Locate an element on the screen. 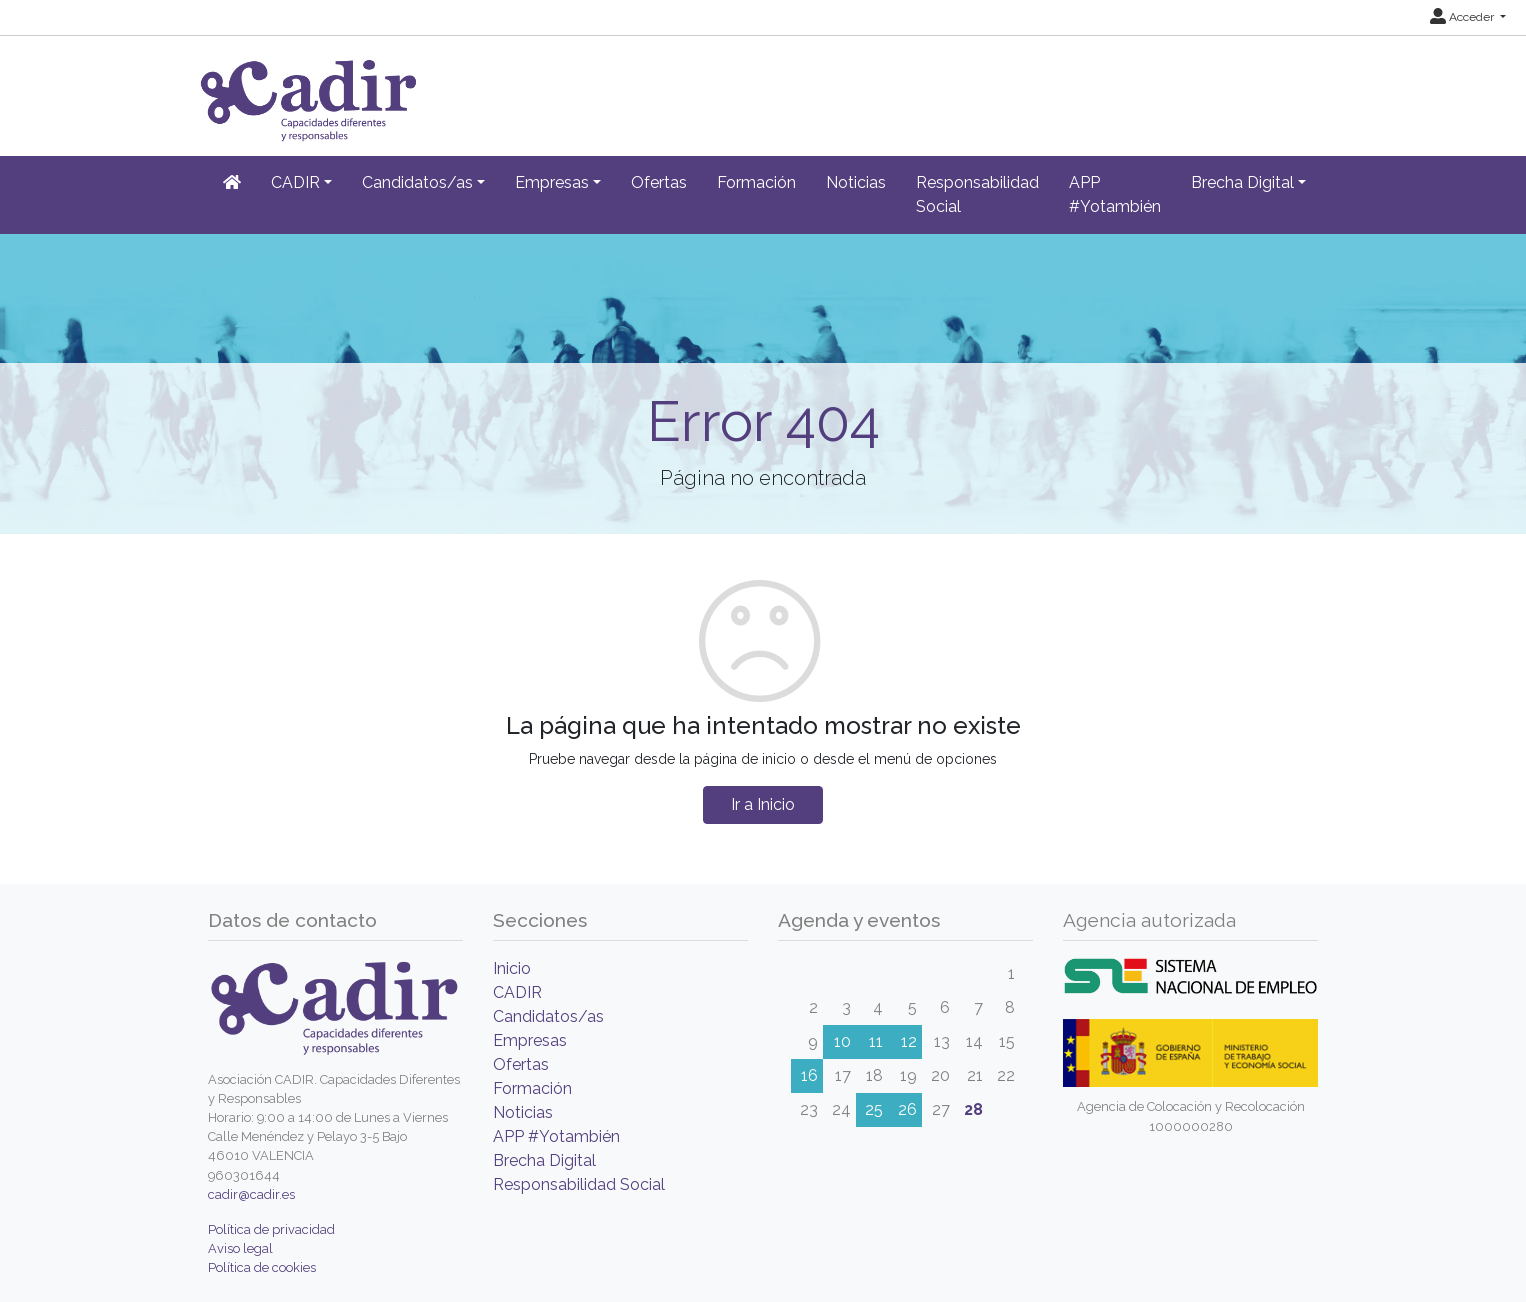 The height and width of the screenshot is (1302, 1526). 12 is located at coordinates (909, 1041).